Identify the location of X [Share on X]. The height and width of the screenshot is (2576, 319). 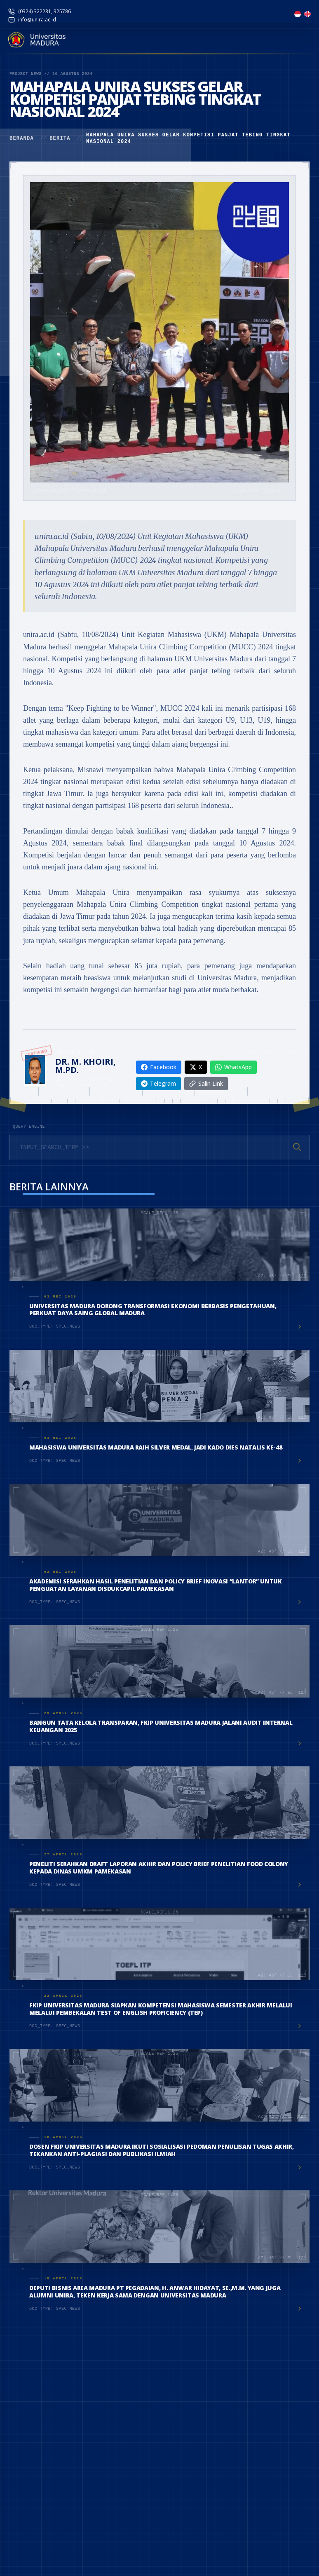
(196, 1067).